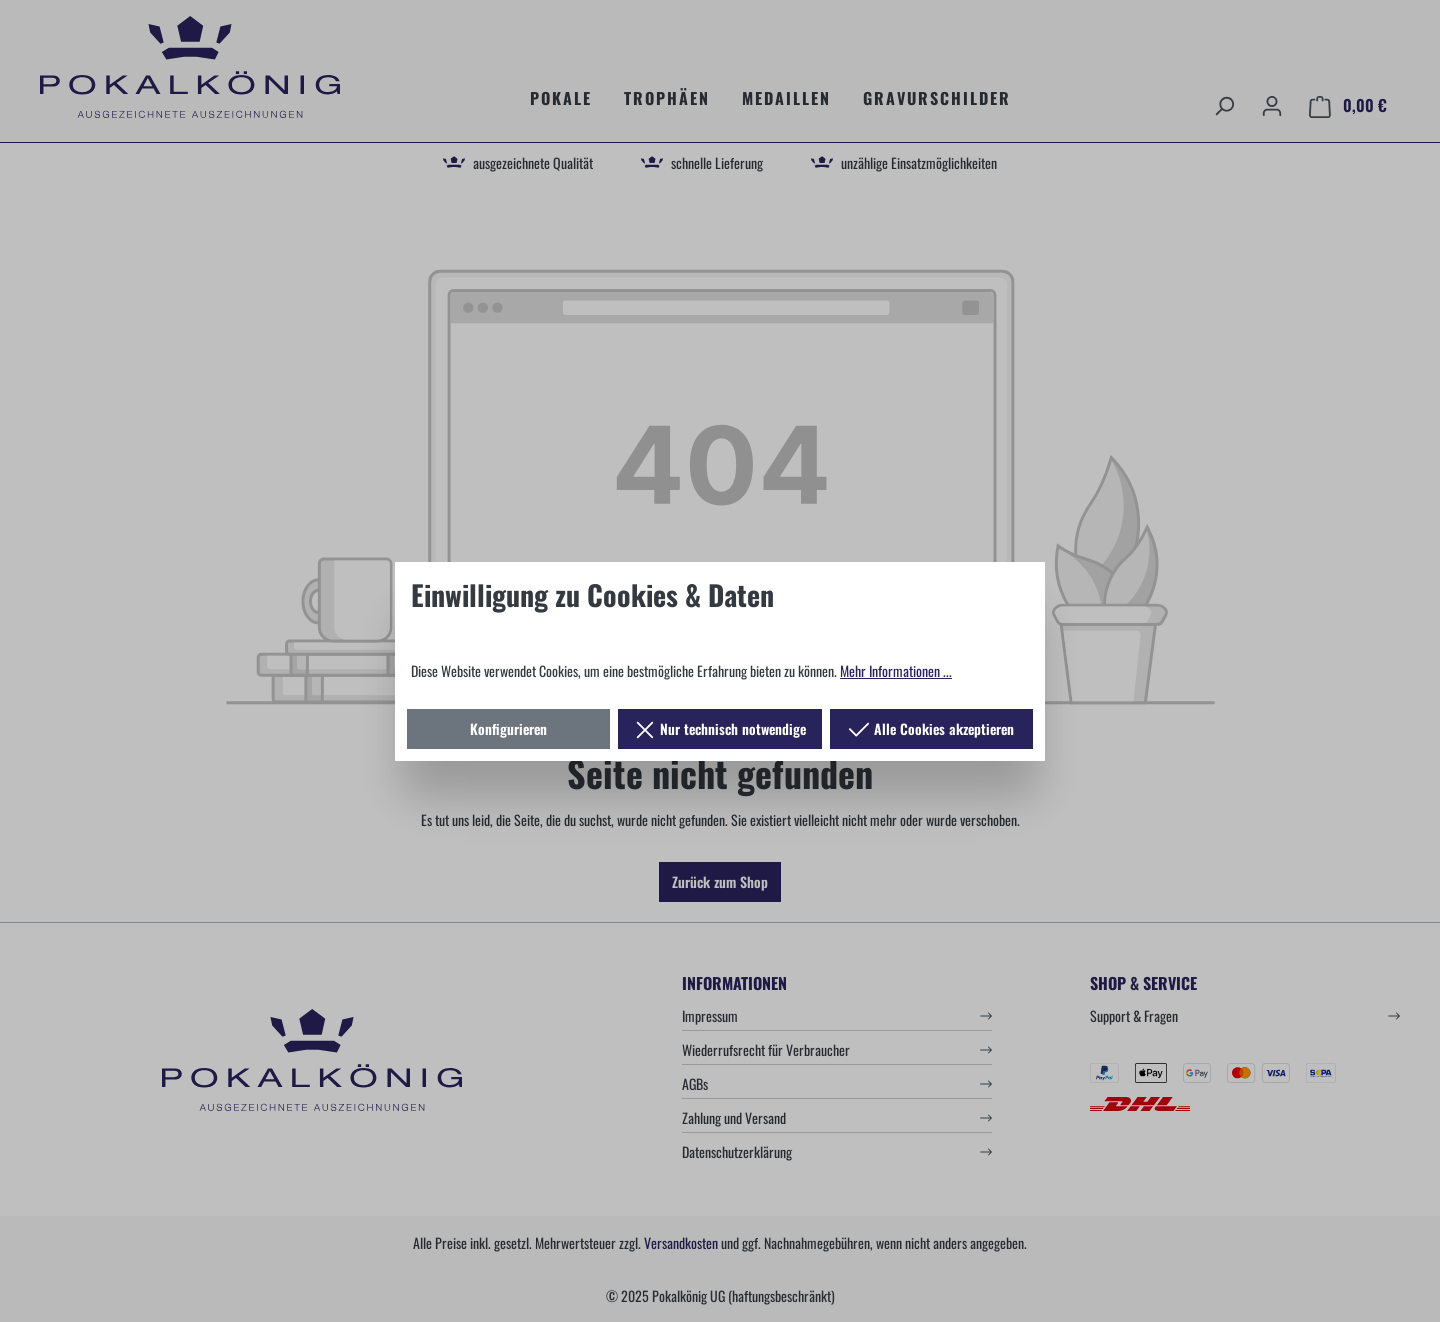 The image size is (1440, 1322). I want to click on Mehr Informationen ..., so click(896, 670).